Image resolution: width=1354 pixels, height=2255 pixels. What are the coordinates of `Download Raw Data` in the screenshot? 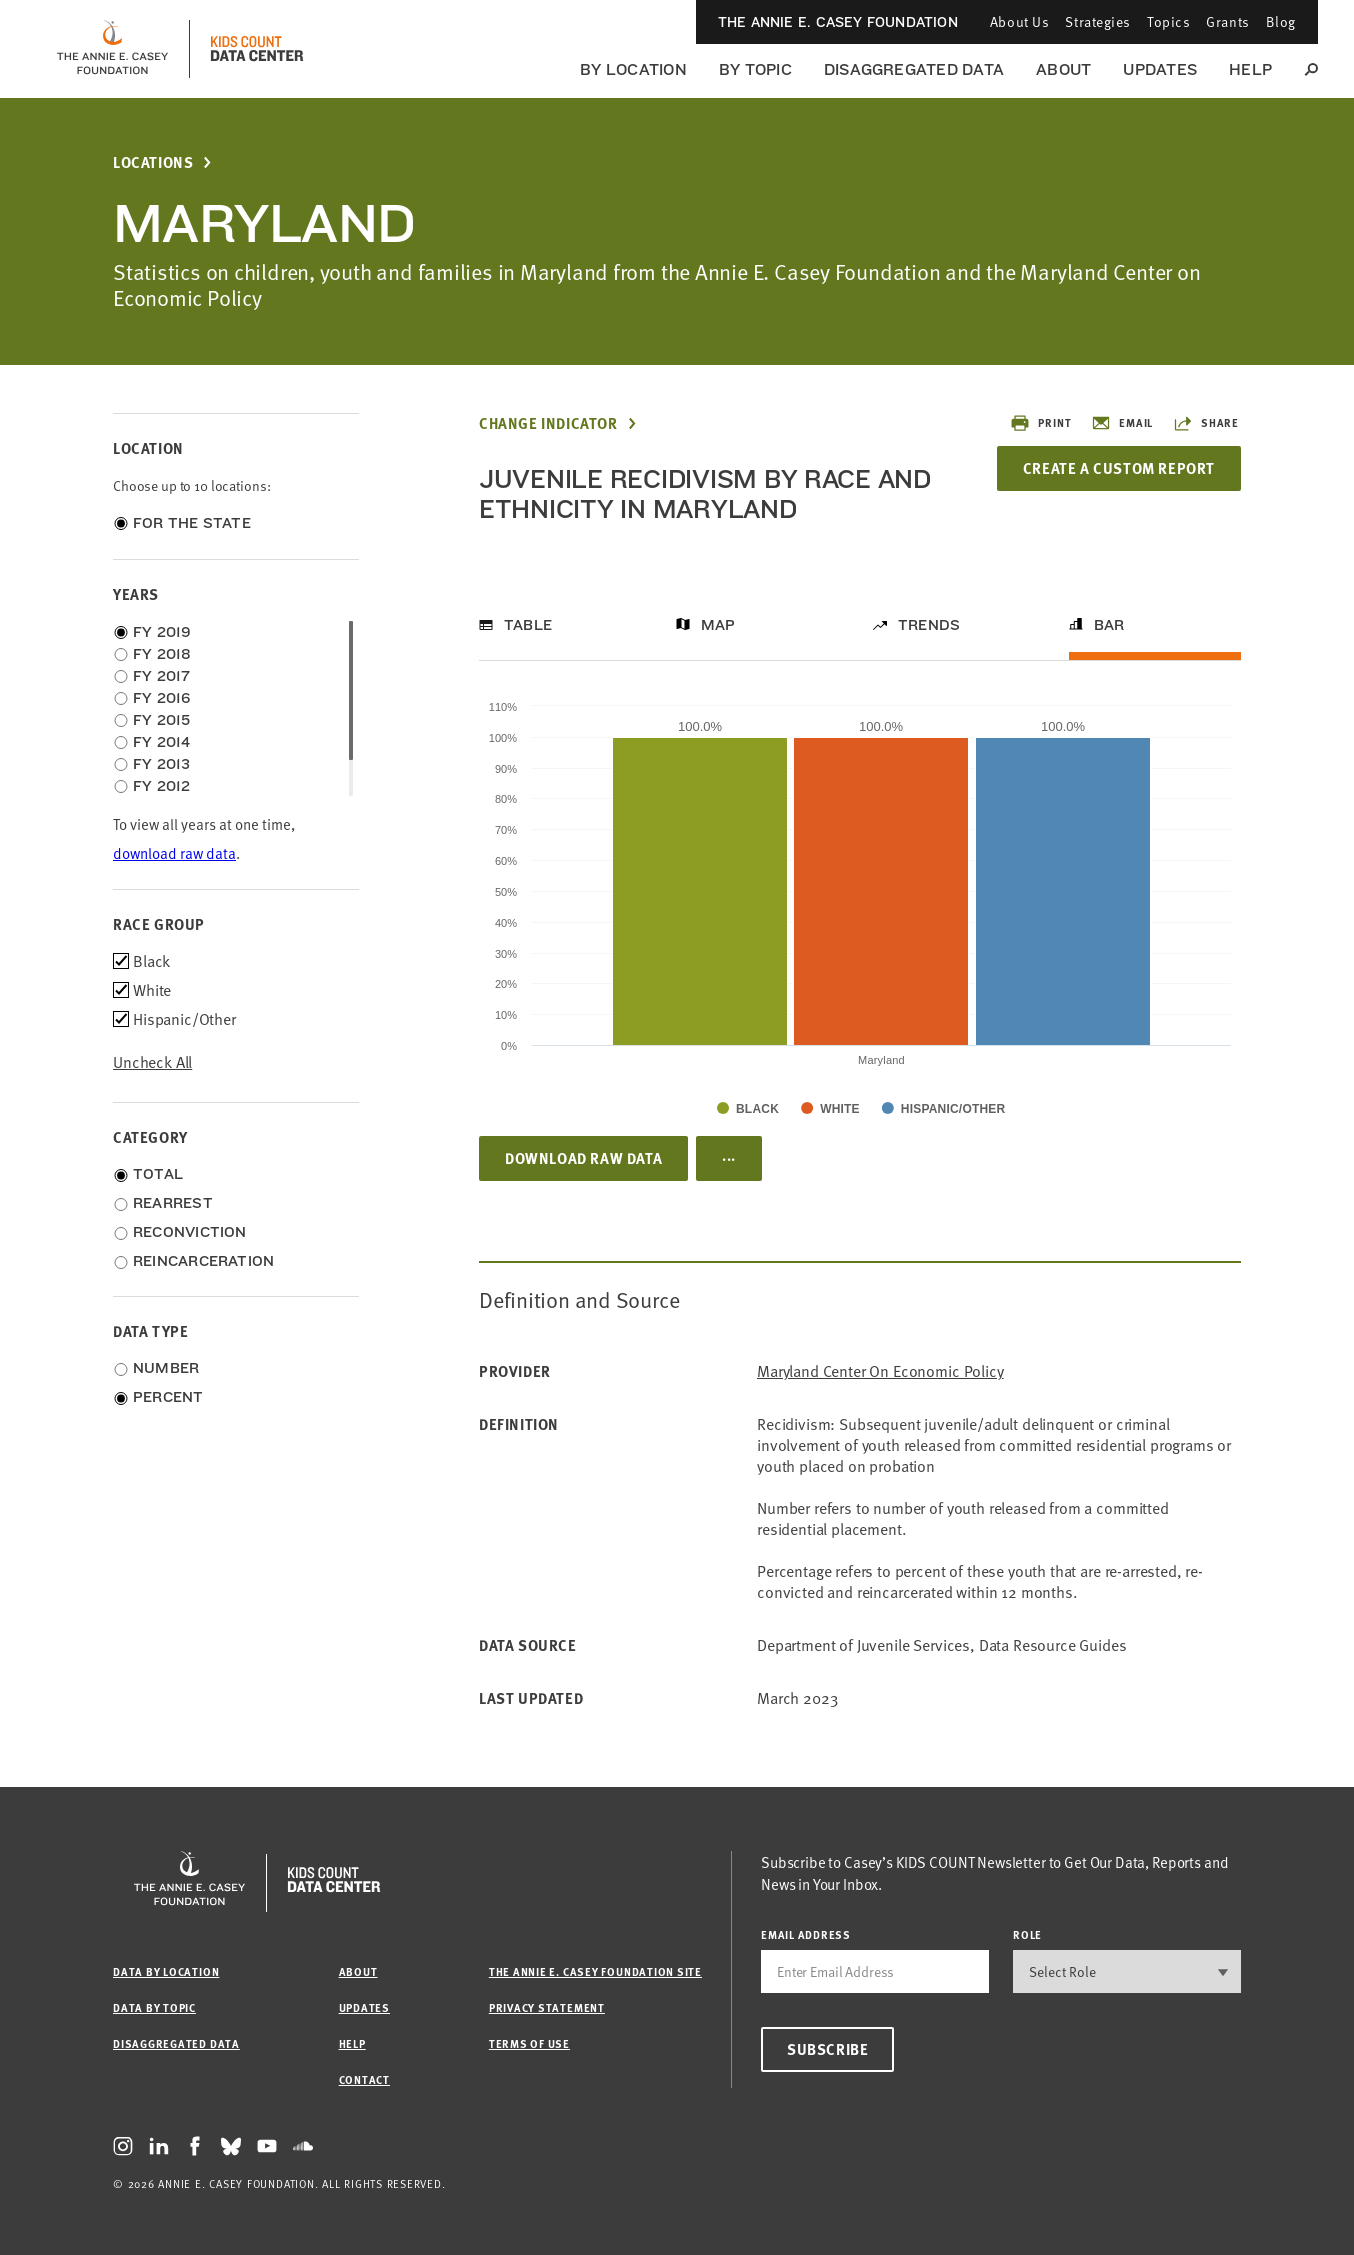 It's located at (583, 1158).